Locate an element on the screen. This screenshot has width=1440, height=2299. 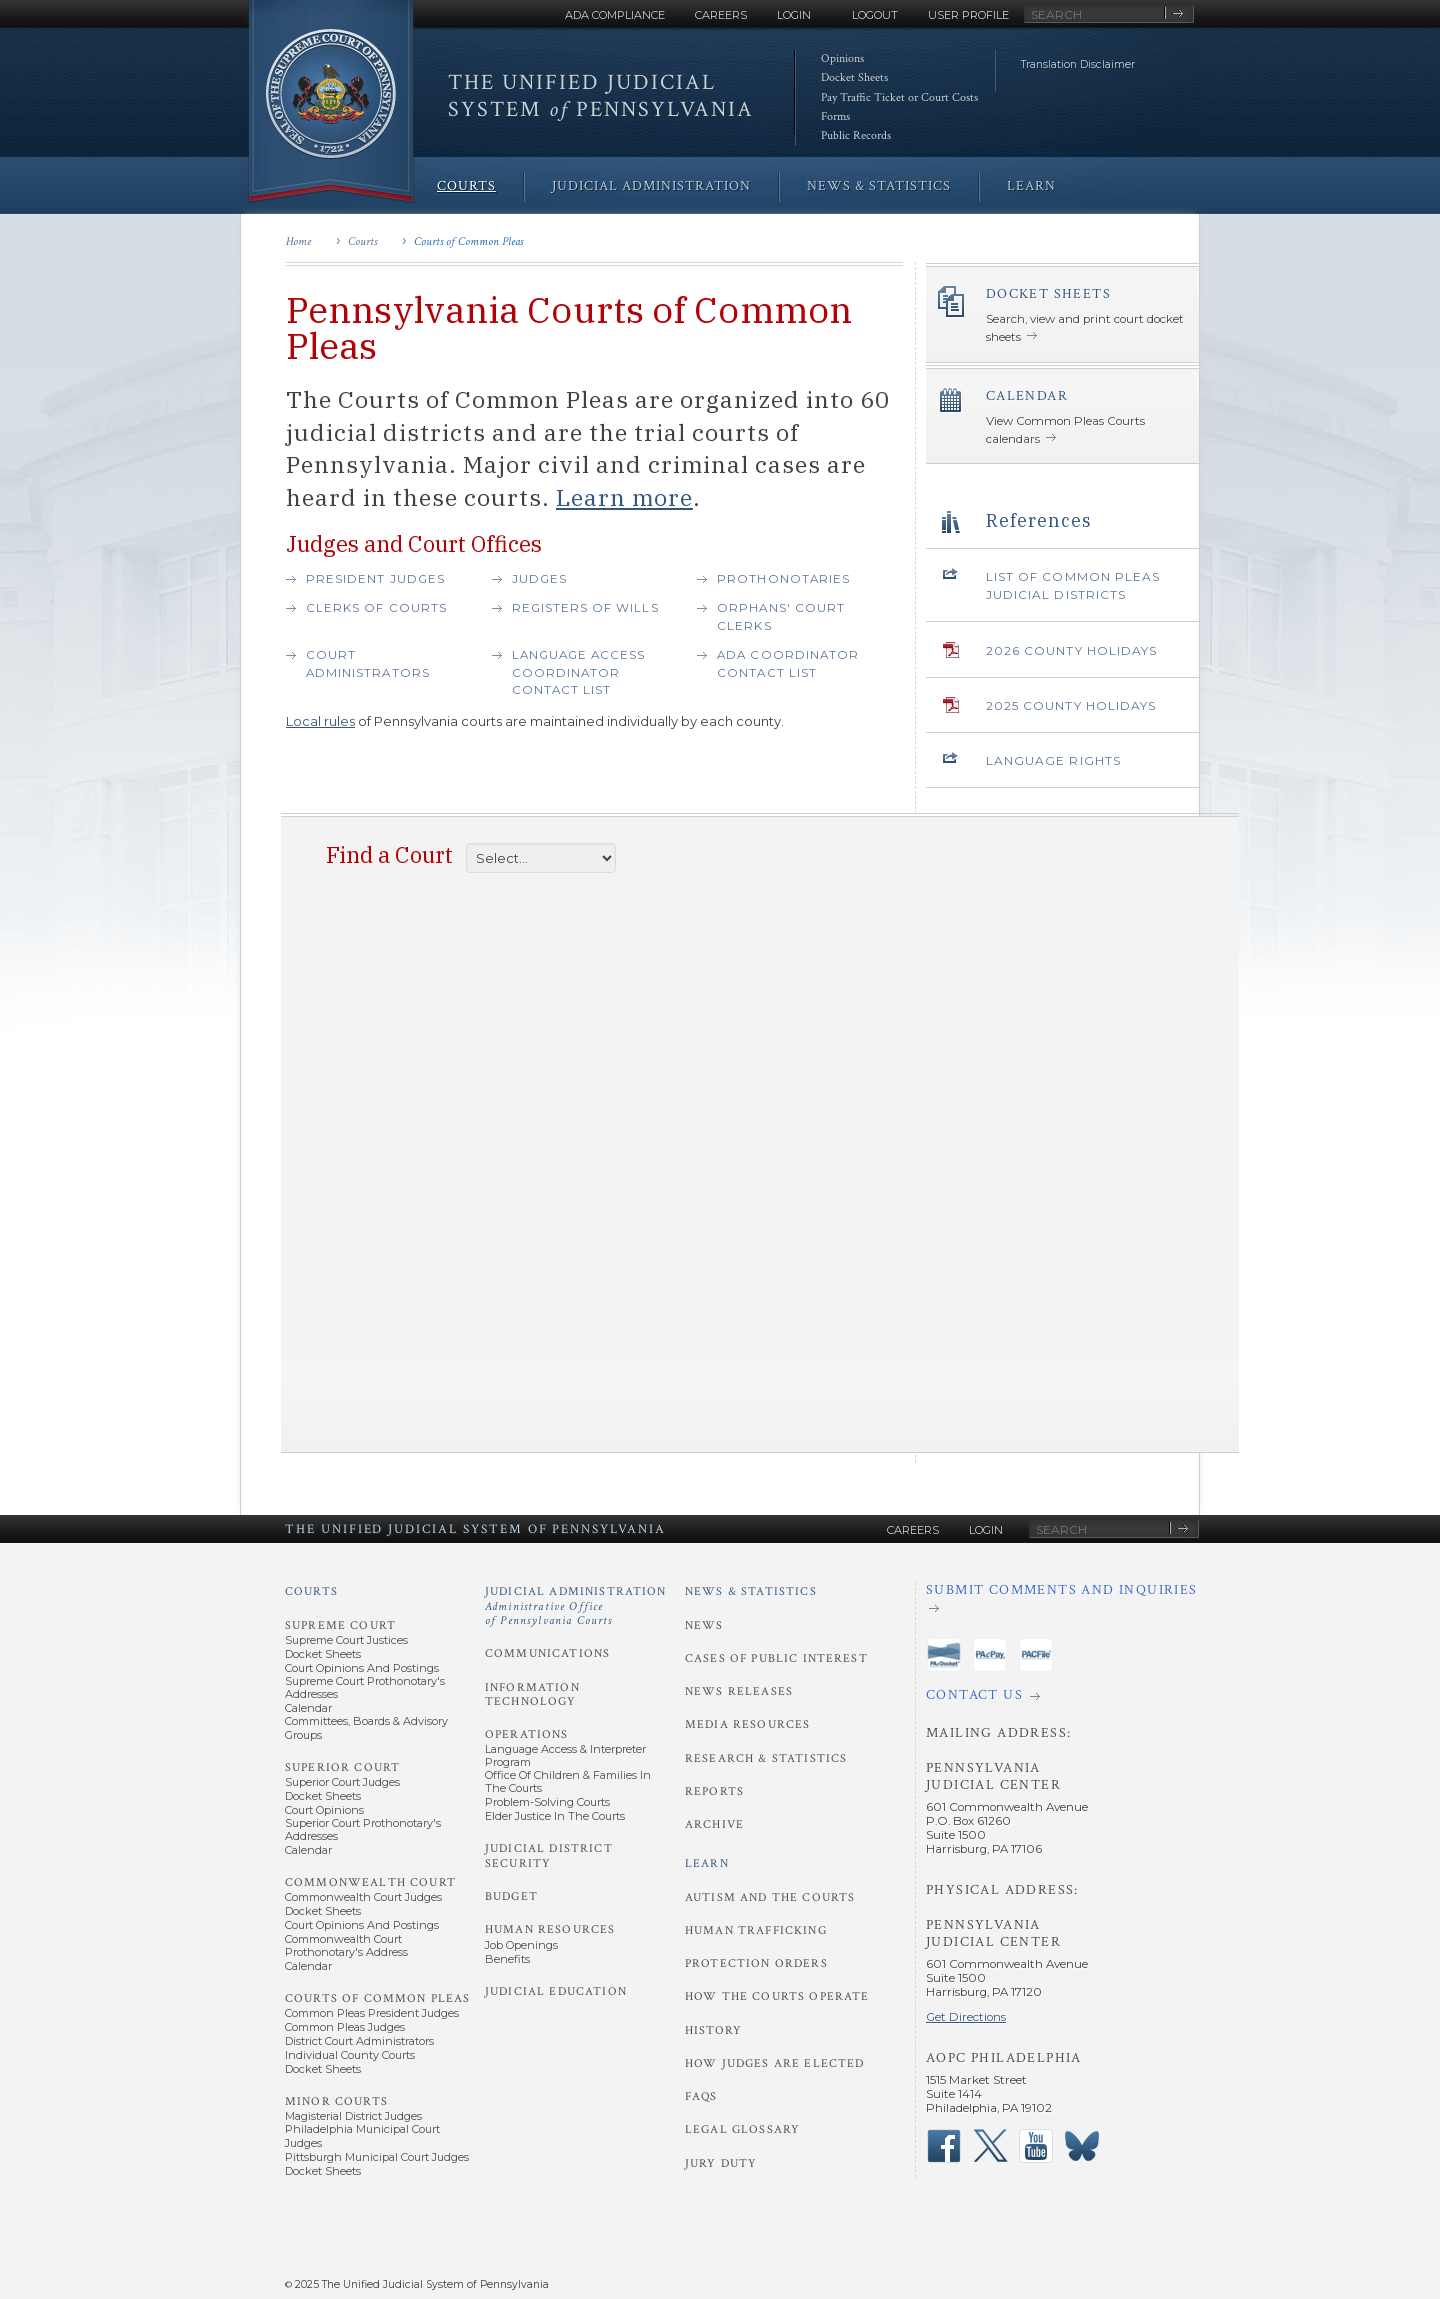
Logout is located at coordinates (875, 15).